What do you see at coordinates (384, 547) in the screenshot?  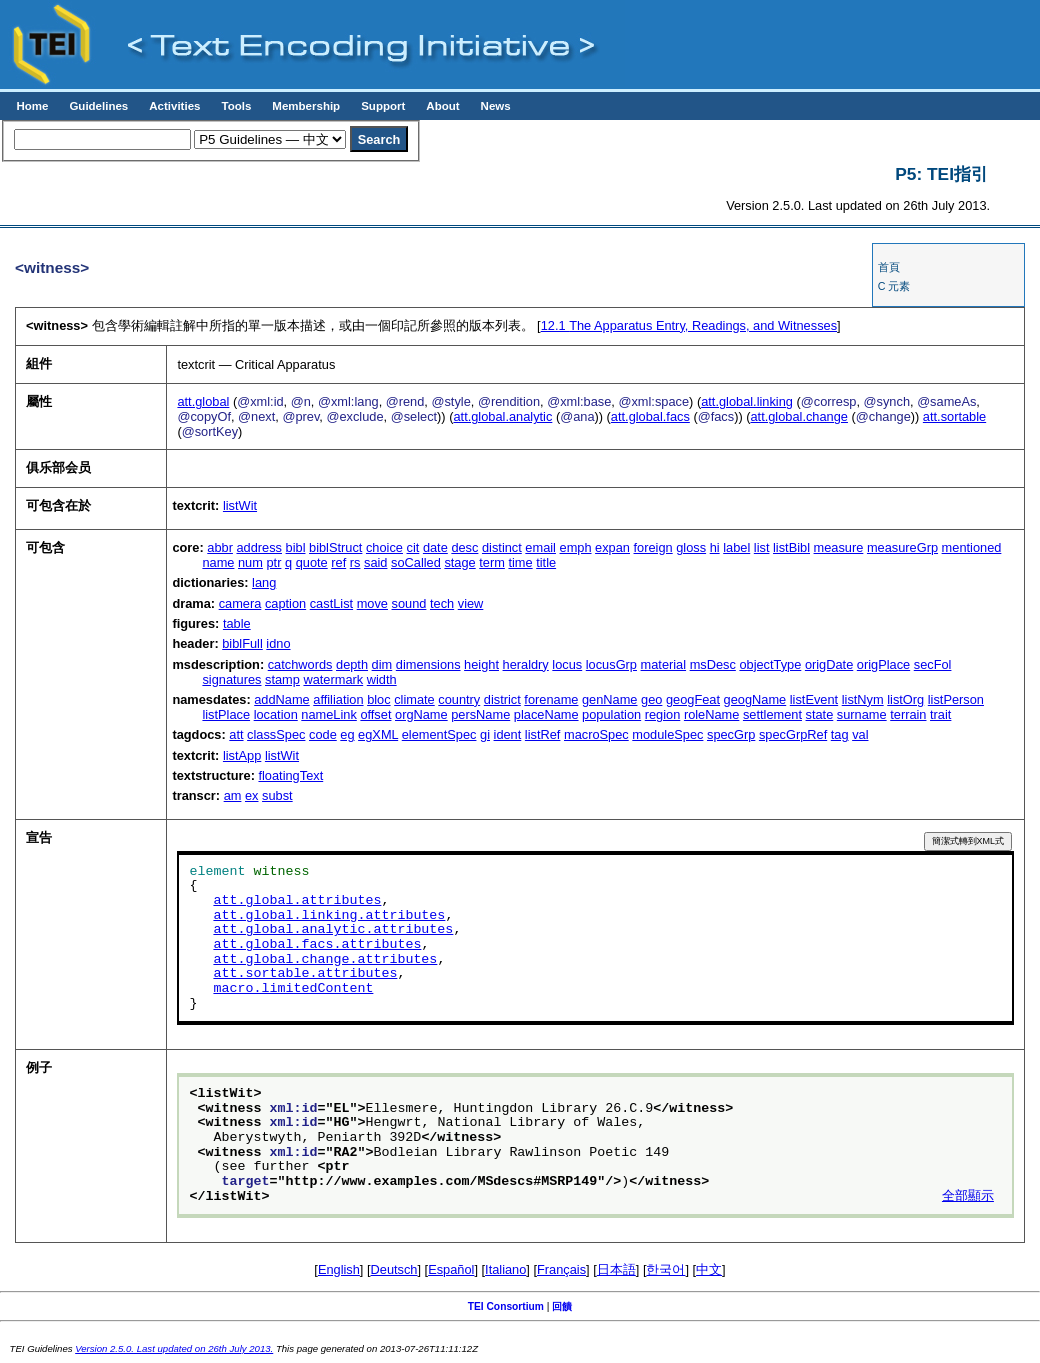 I see `choice` at bounding box center [384, 547].